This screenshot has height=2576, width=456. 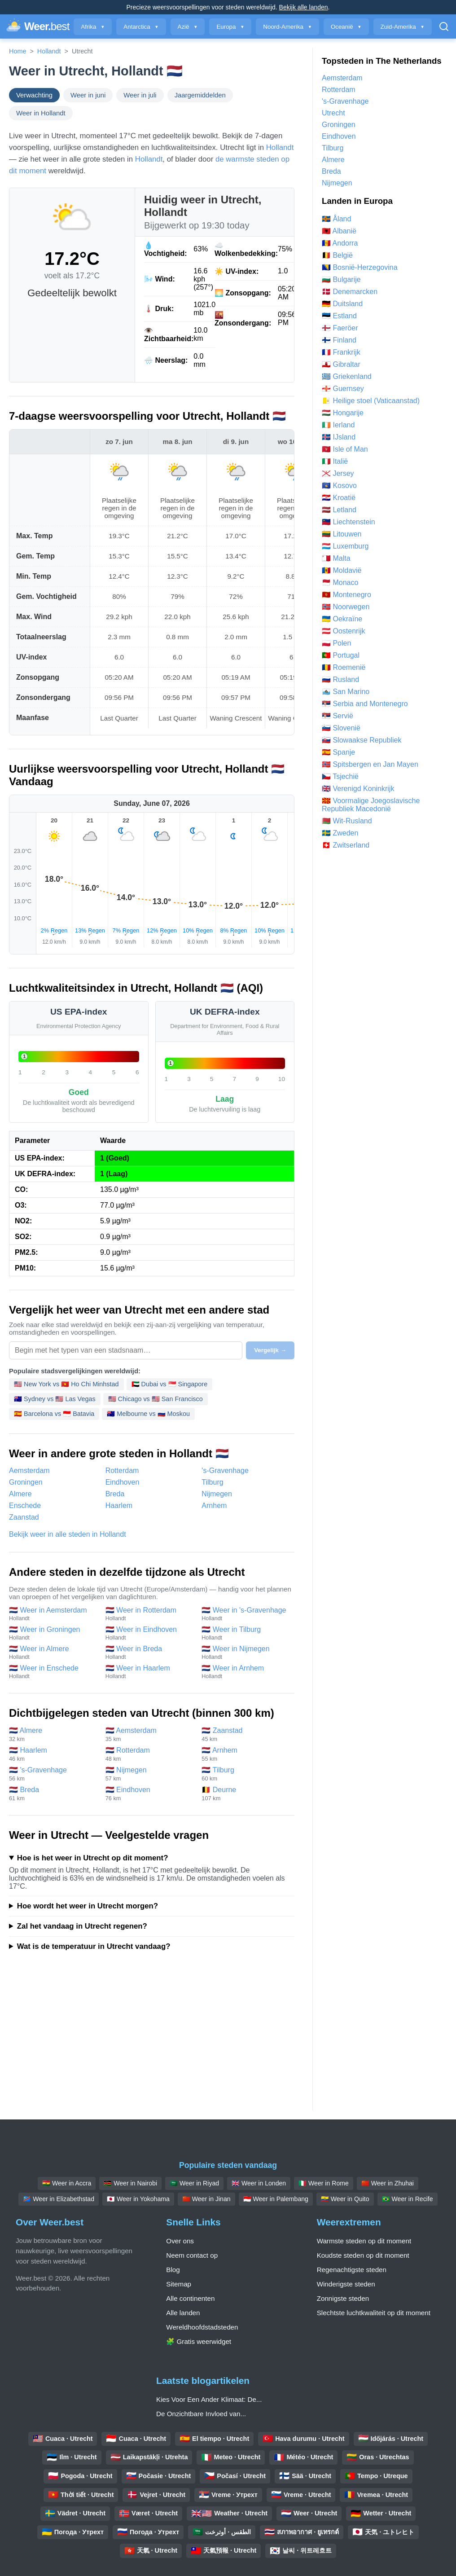 What do you see at coordinates (206, 2198) in the screenshot?
I see `🇨🇳 Weer in Jinan` at bounding box center [206, 2198].